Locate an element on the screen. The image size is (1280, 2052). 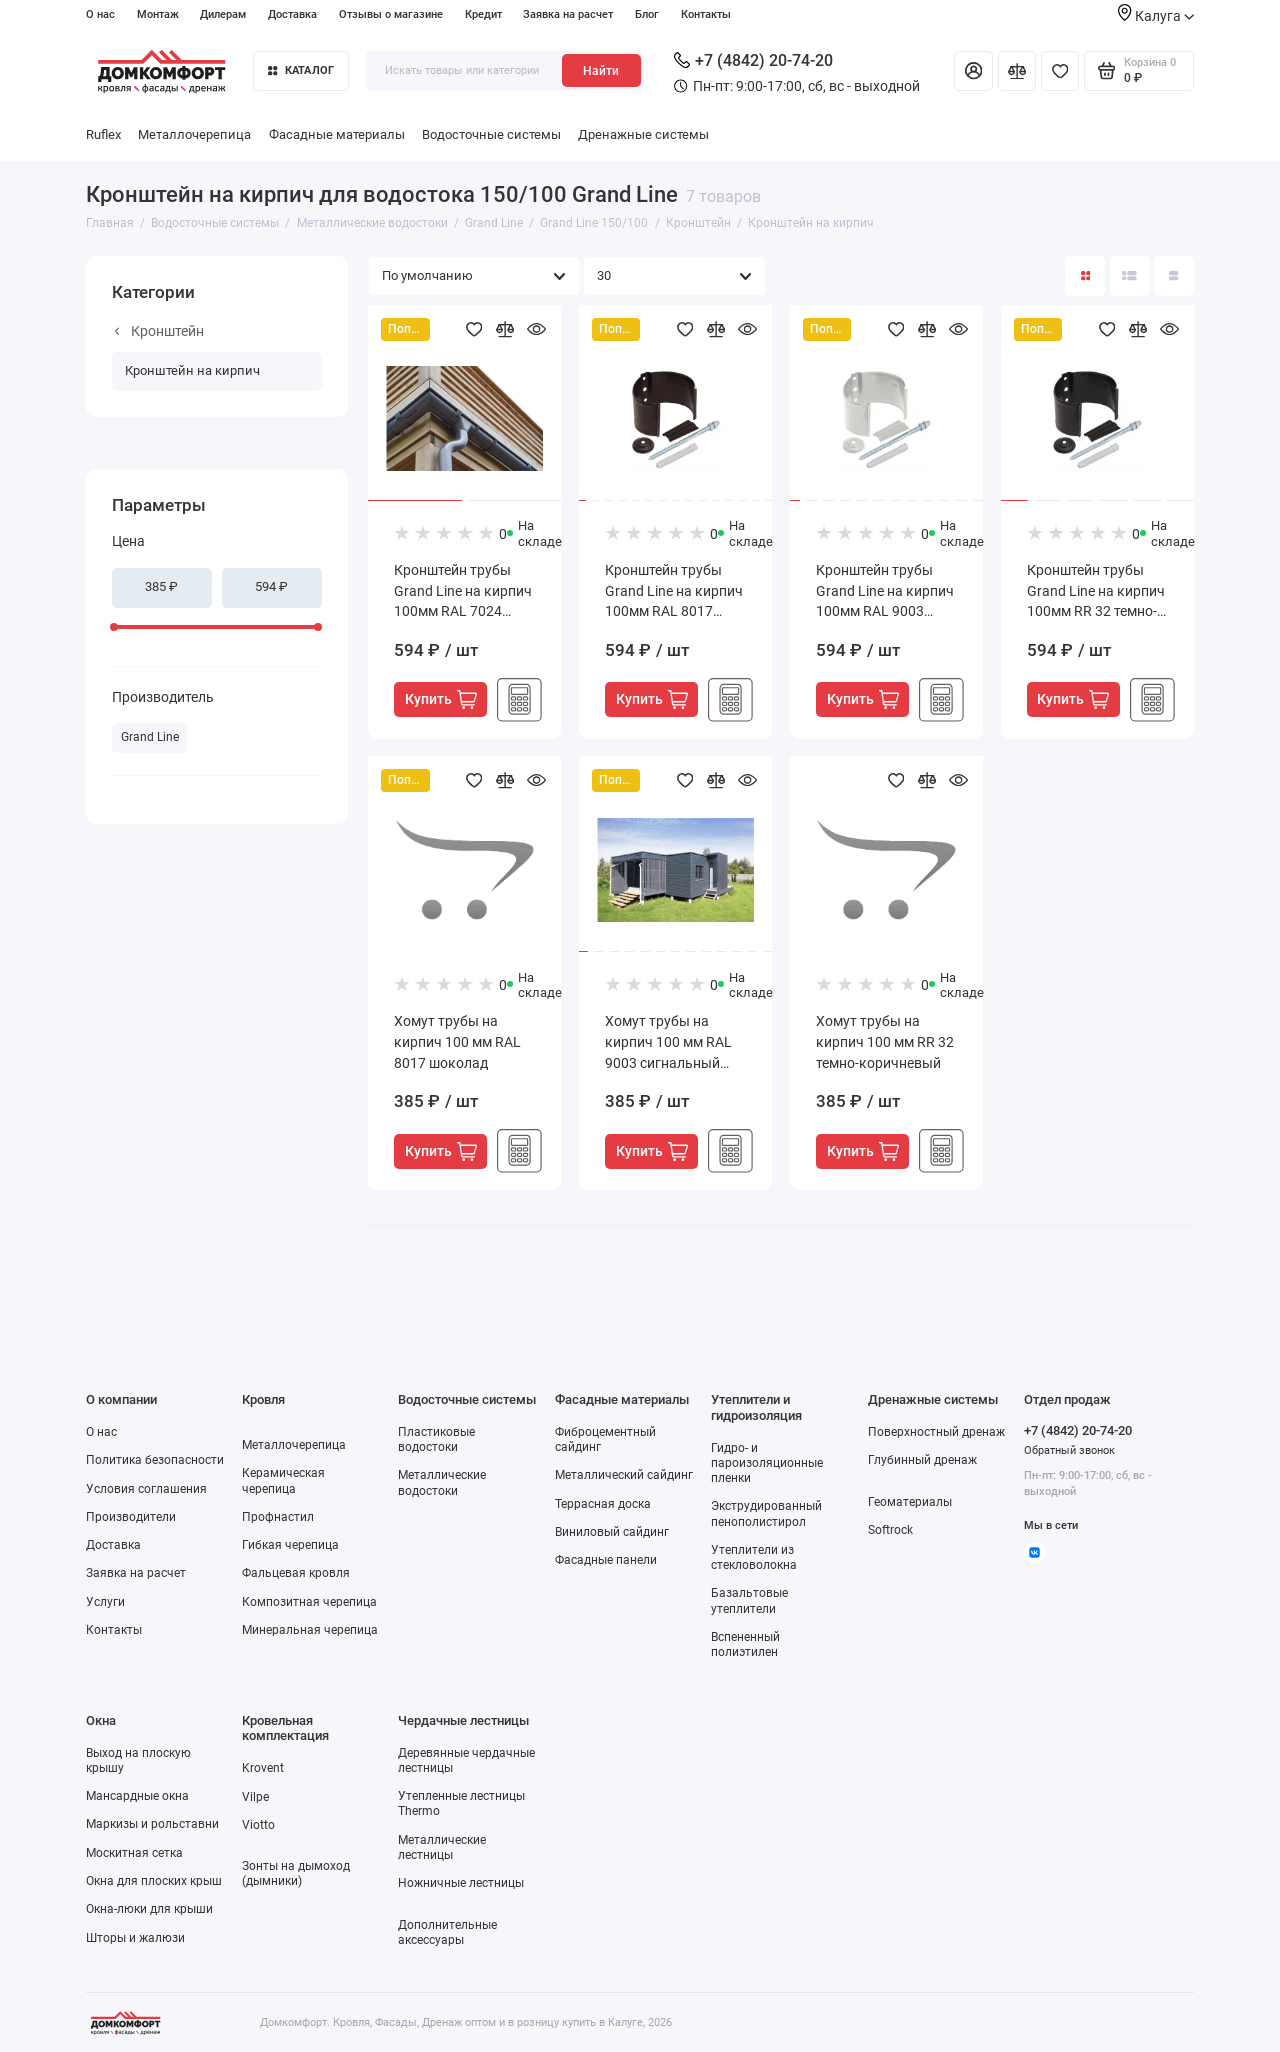
Блог is located at coordinates (647, 14).